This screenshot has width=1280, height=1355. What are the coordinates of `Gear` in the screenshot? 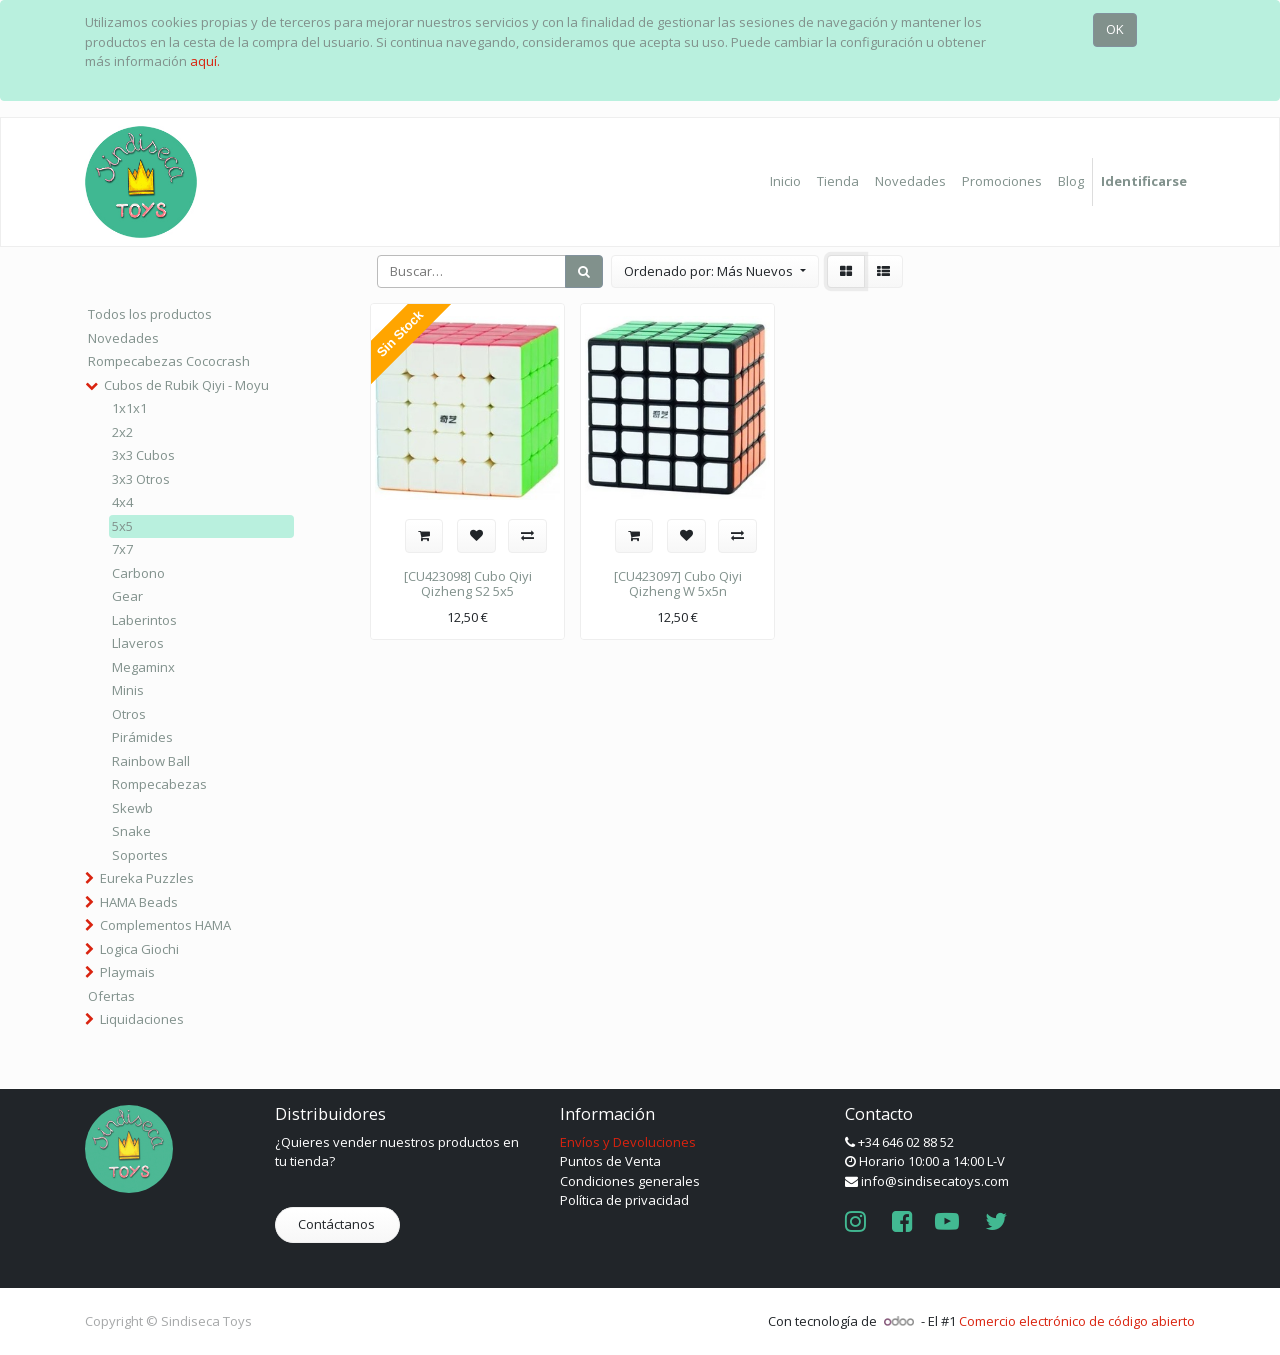 It's located at (127, 596).